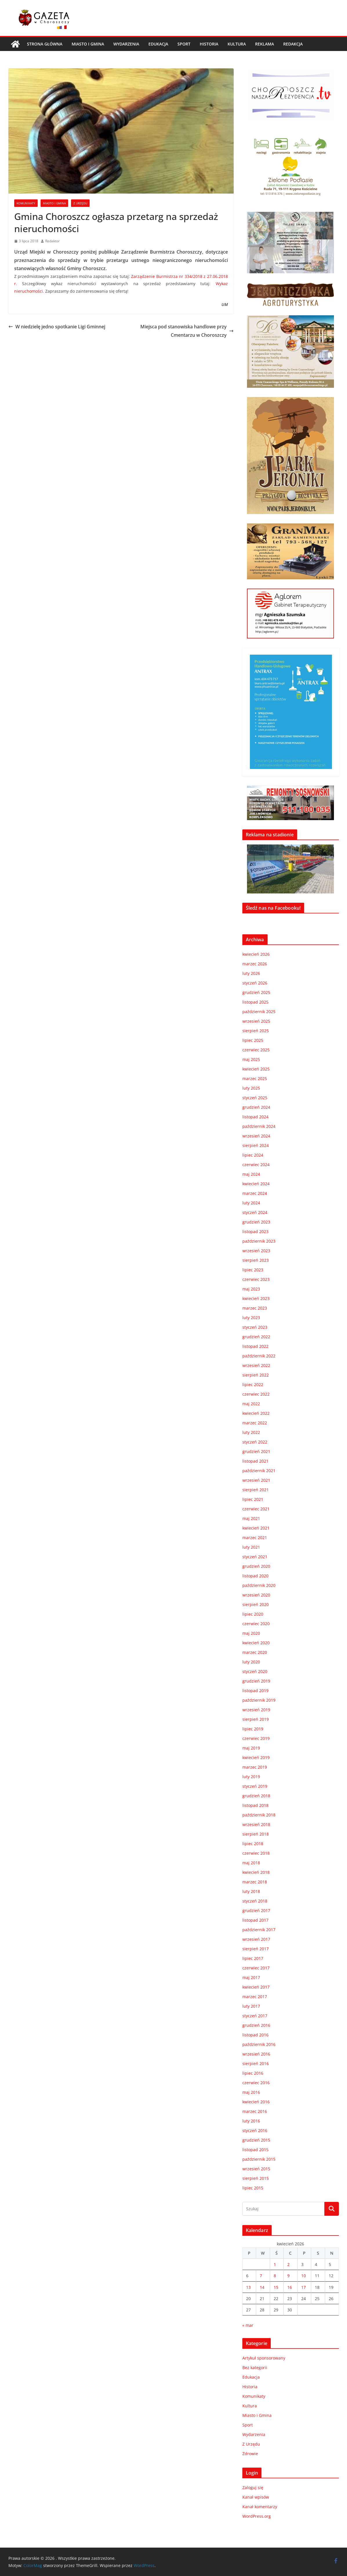 The image size is (347, 2576). Describe the element at coordinates (256, 2168) in the screenshot. I see `wrzesień 2015` at that location.